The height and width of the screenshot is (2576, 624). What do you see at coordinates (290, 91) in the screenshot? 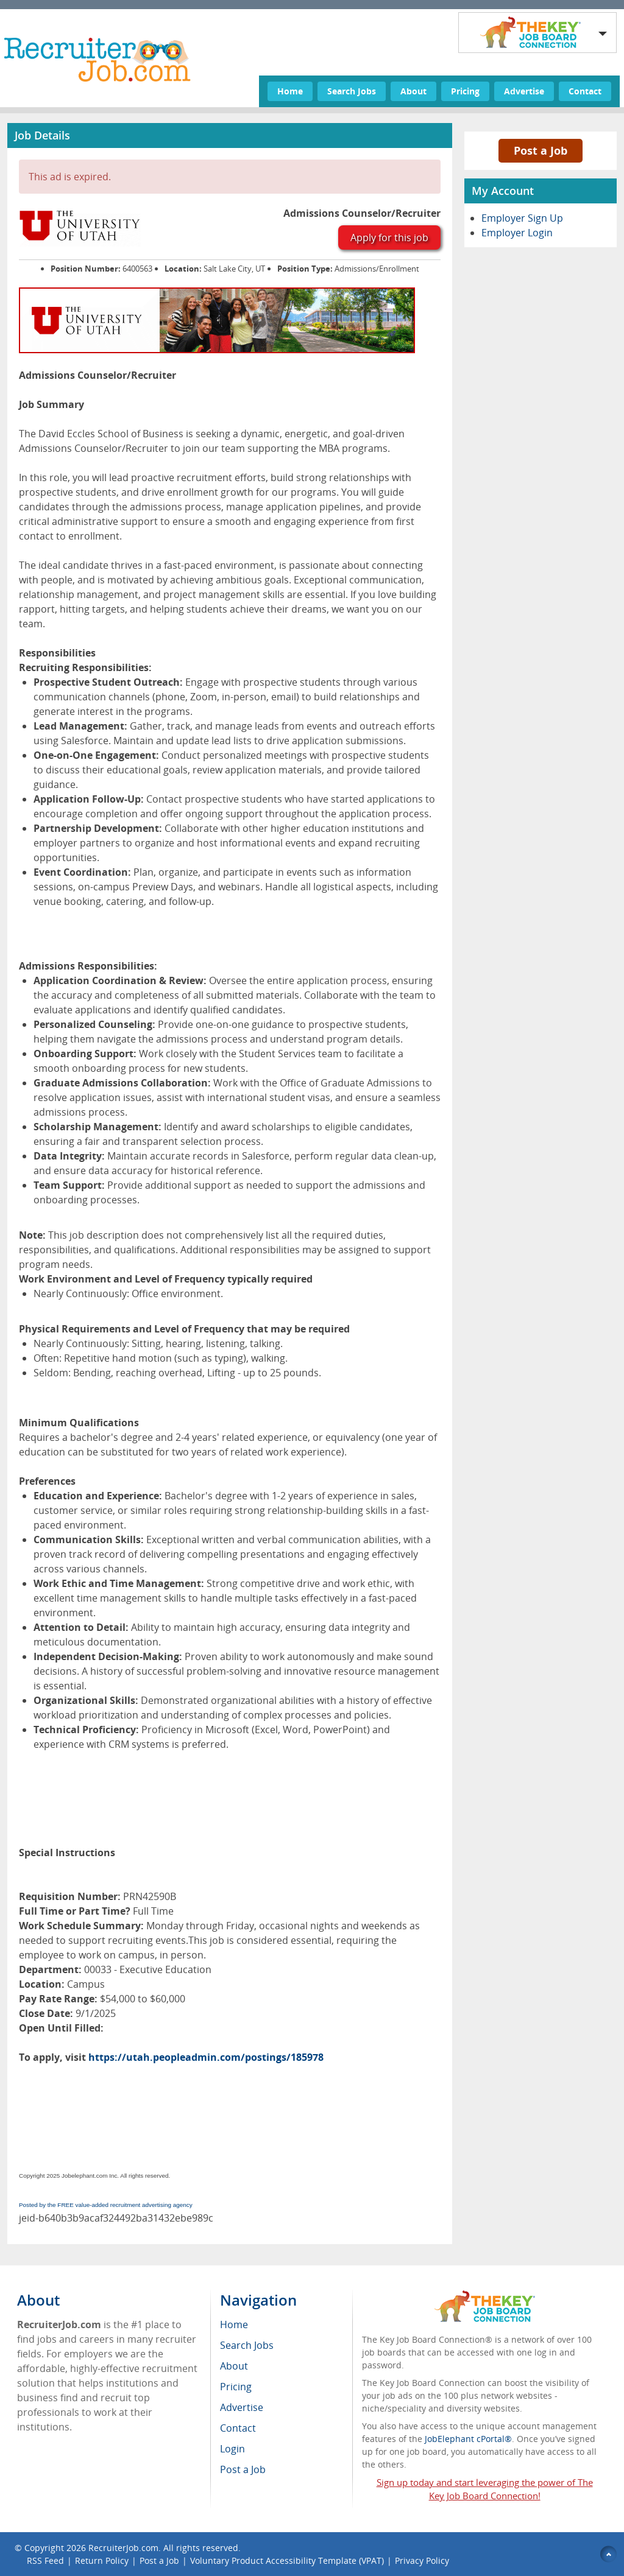
I see `Home` at bounding box center [290, 91].